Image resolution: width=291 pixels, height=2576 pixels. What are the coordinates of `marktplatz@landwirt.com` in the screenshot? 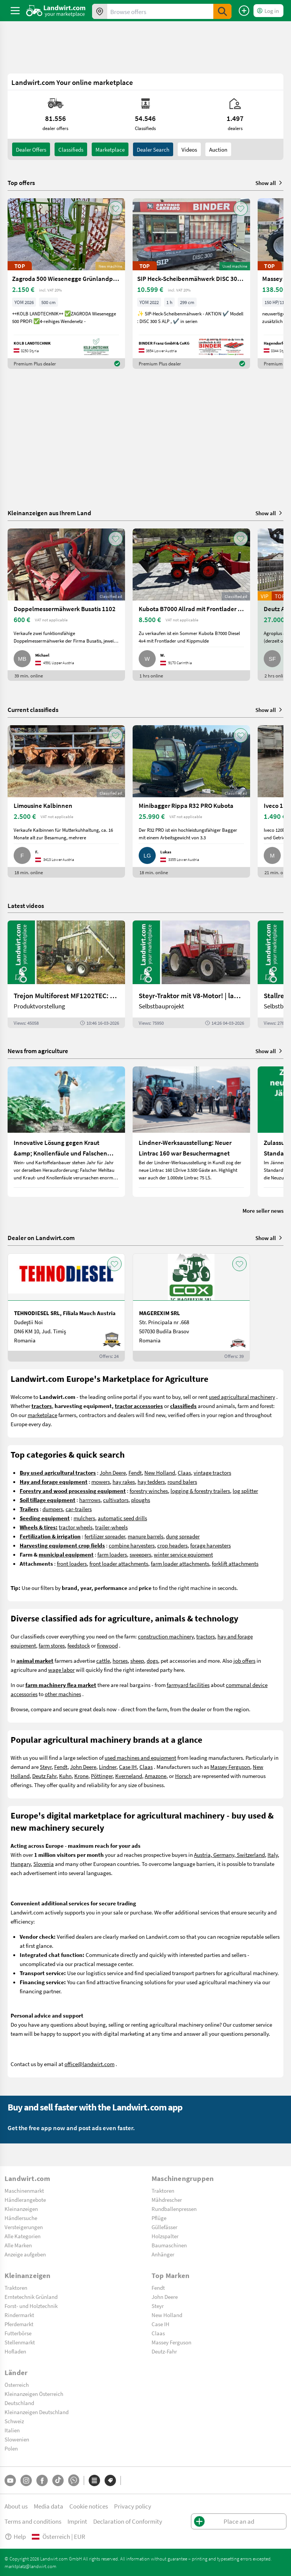 It's located at (30, 2566).